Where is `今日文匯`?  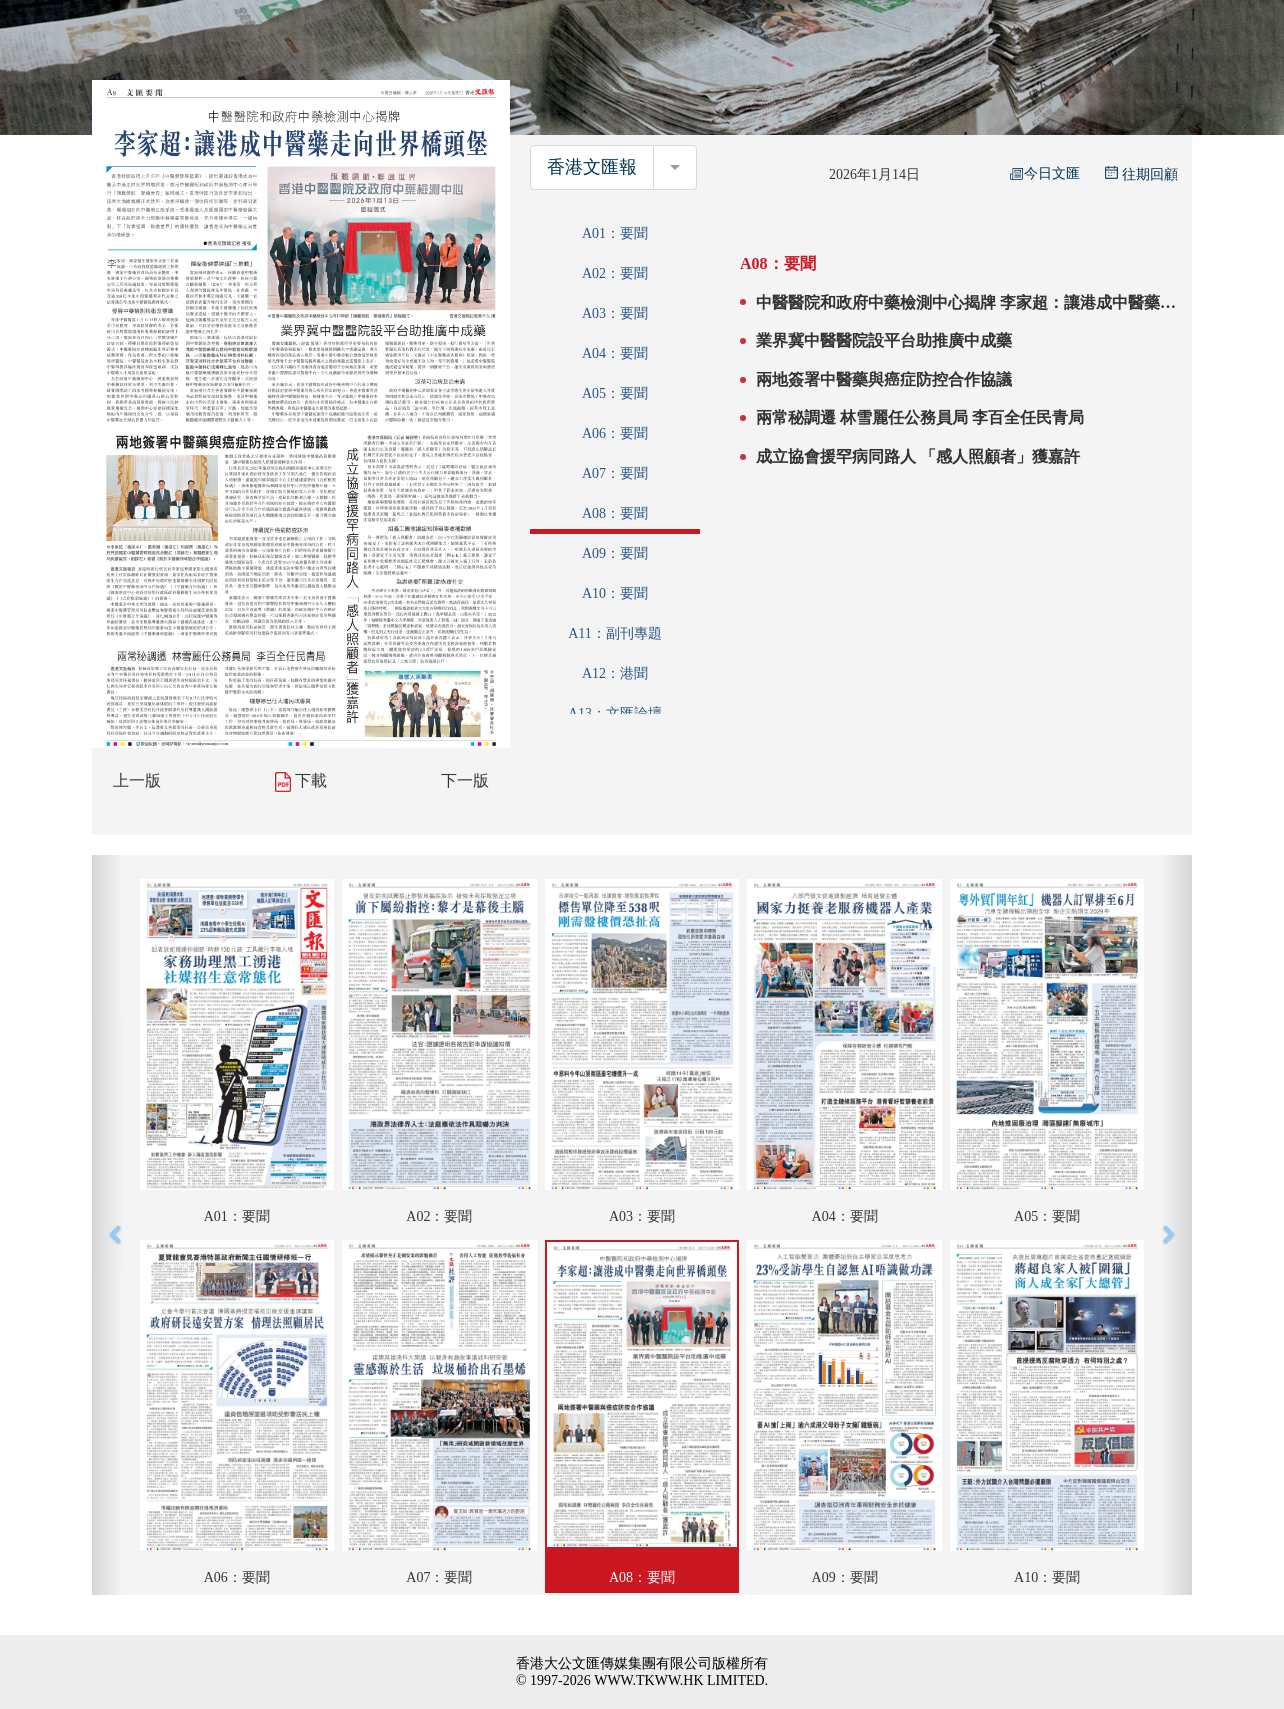
今日文匯 is located at coordinates (1045, 173).